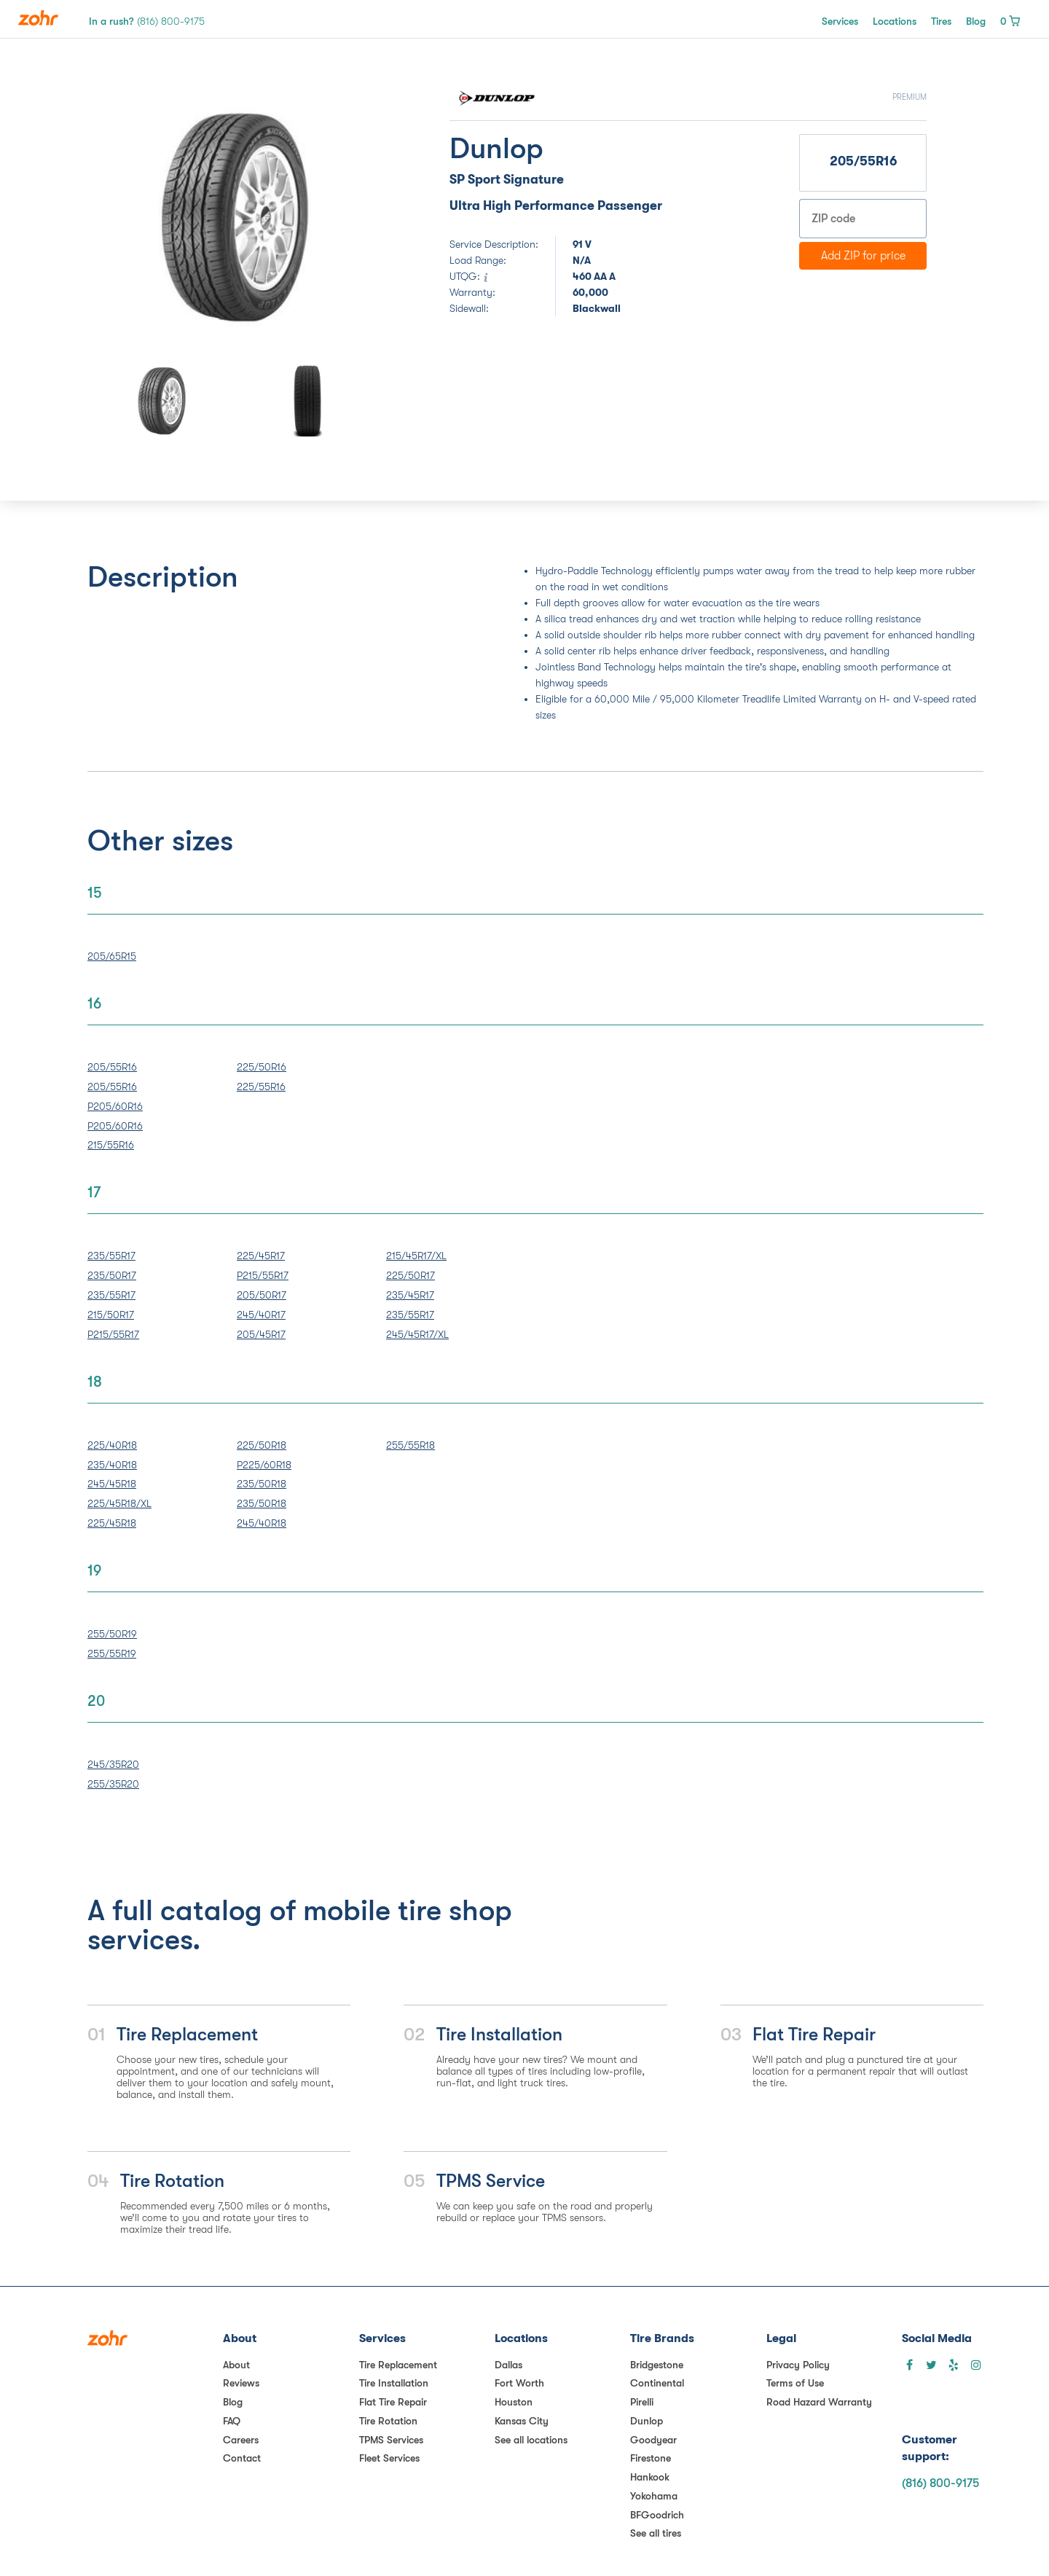  What do you see at coordinates (261, 1314) in the screenshot?
I see `245/40R17` at bounding box center [261, 1314].